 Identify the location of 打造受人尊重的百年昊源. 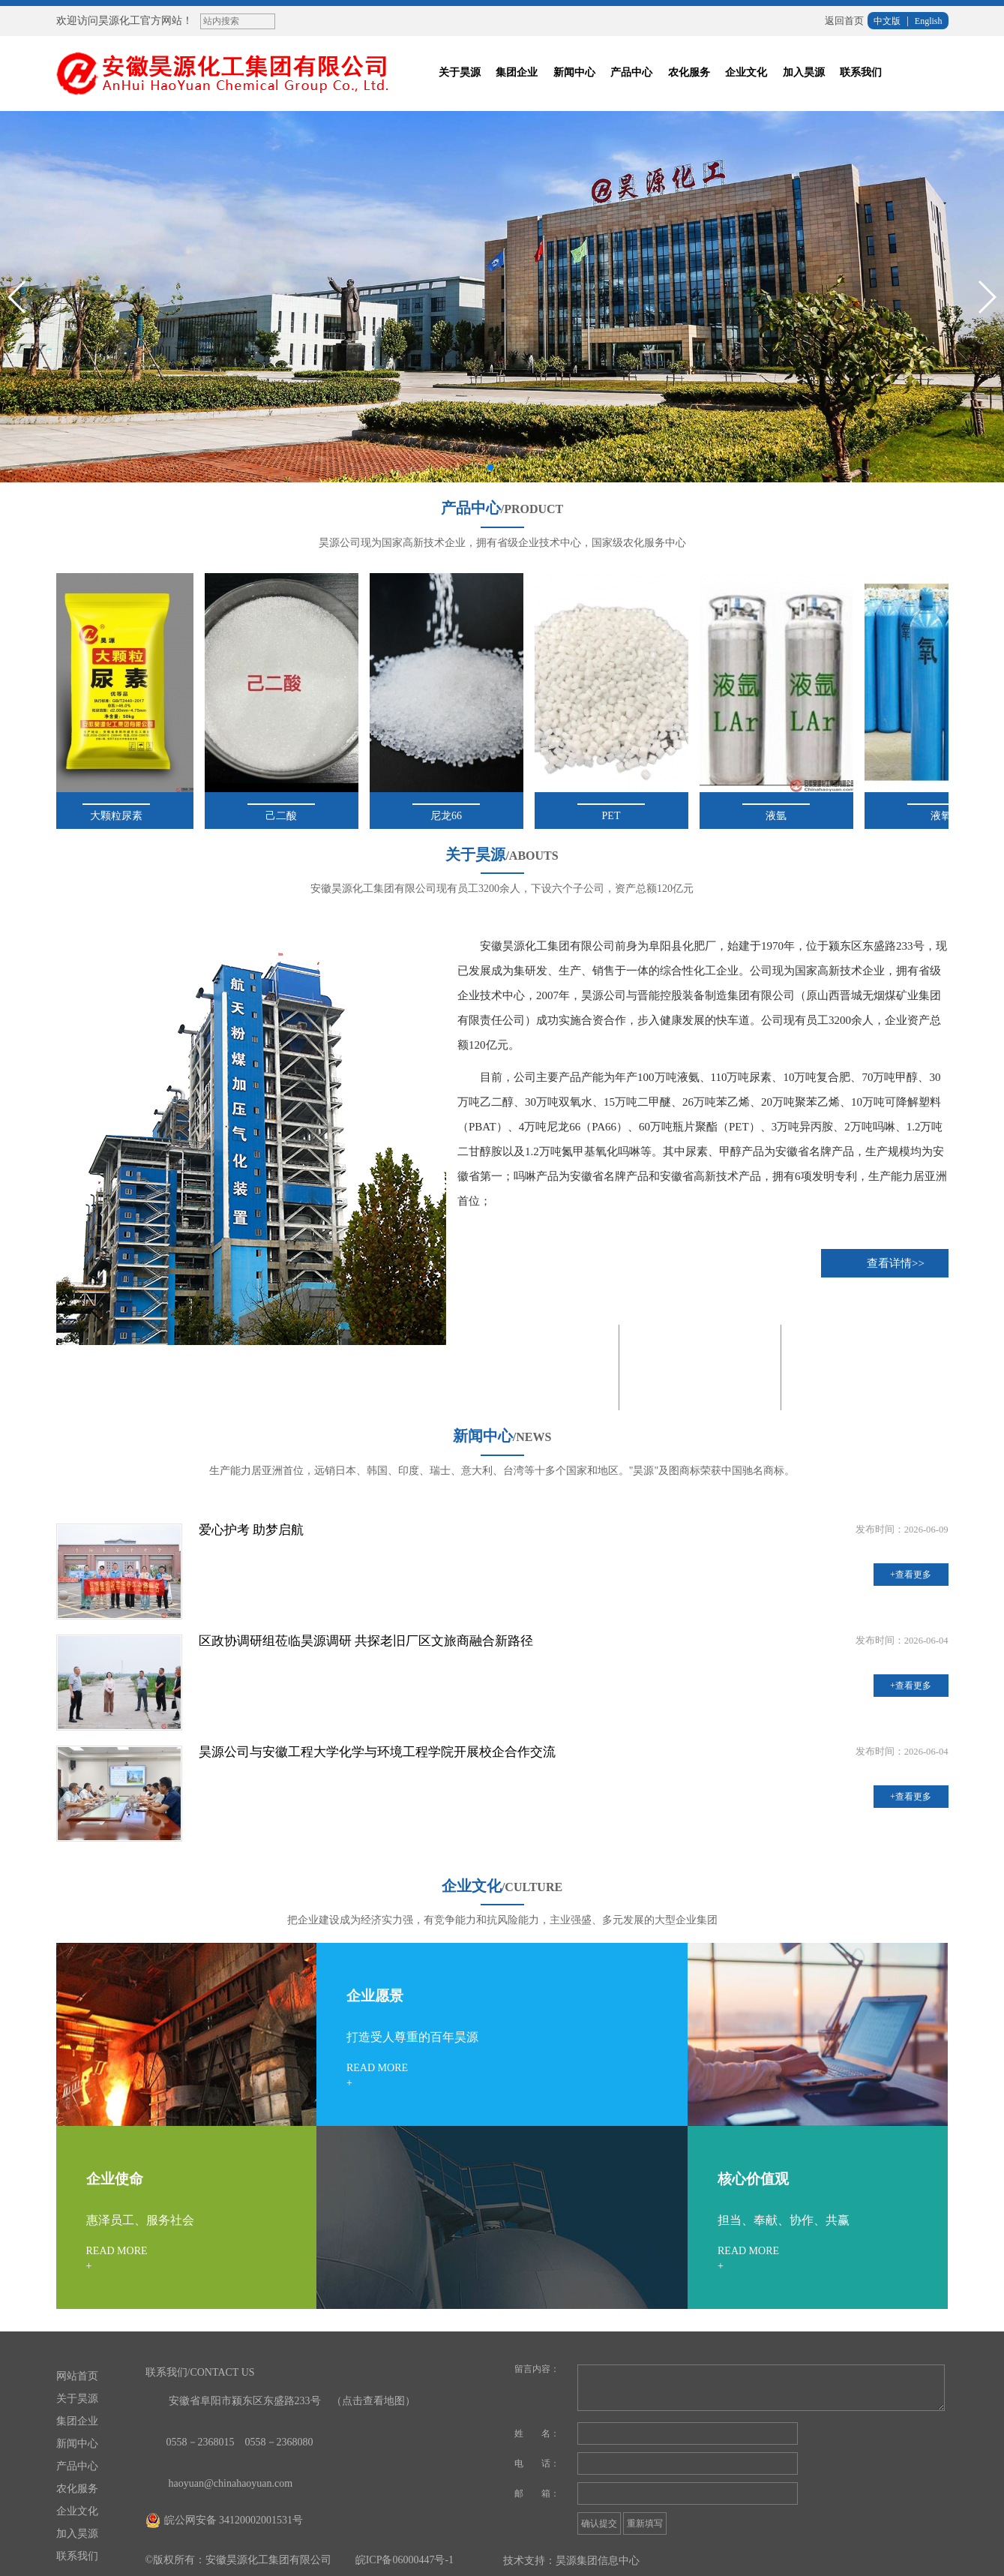
(412, 2037).